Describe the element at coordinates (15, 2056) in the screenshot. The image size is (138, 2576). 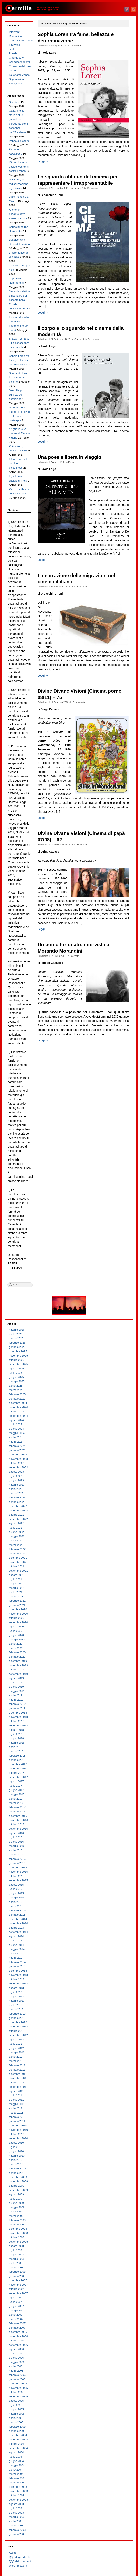
I see `aprile 2012` at that location.